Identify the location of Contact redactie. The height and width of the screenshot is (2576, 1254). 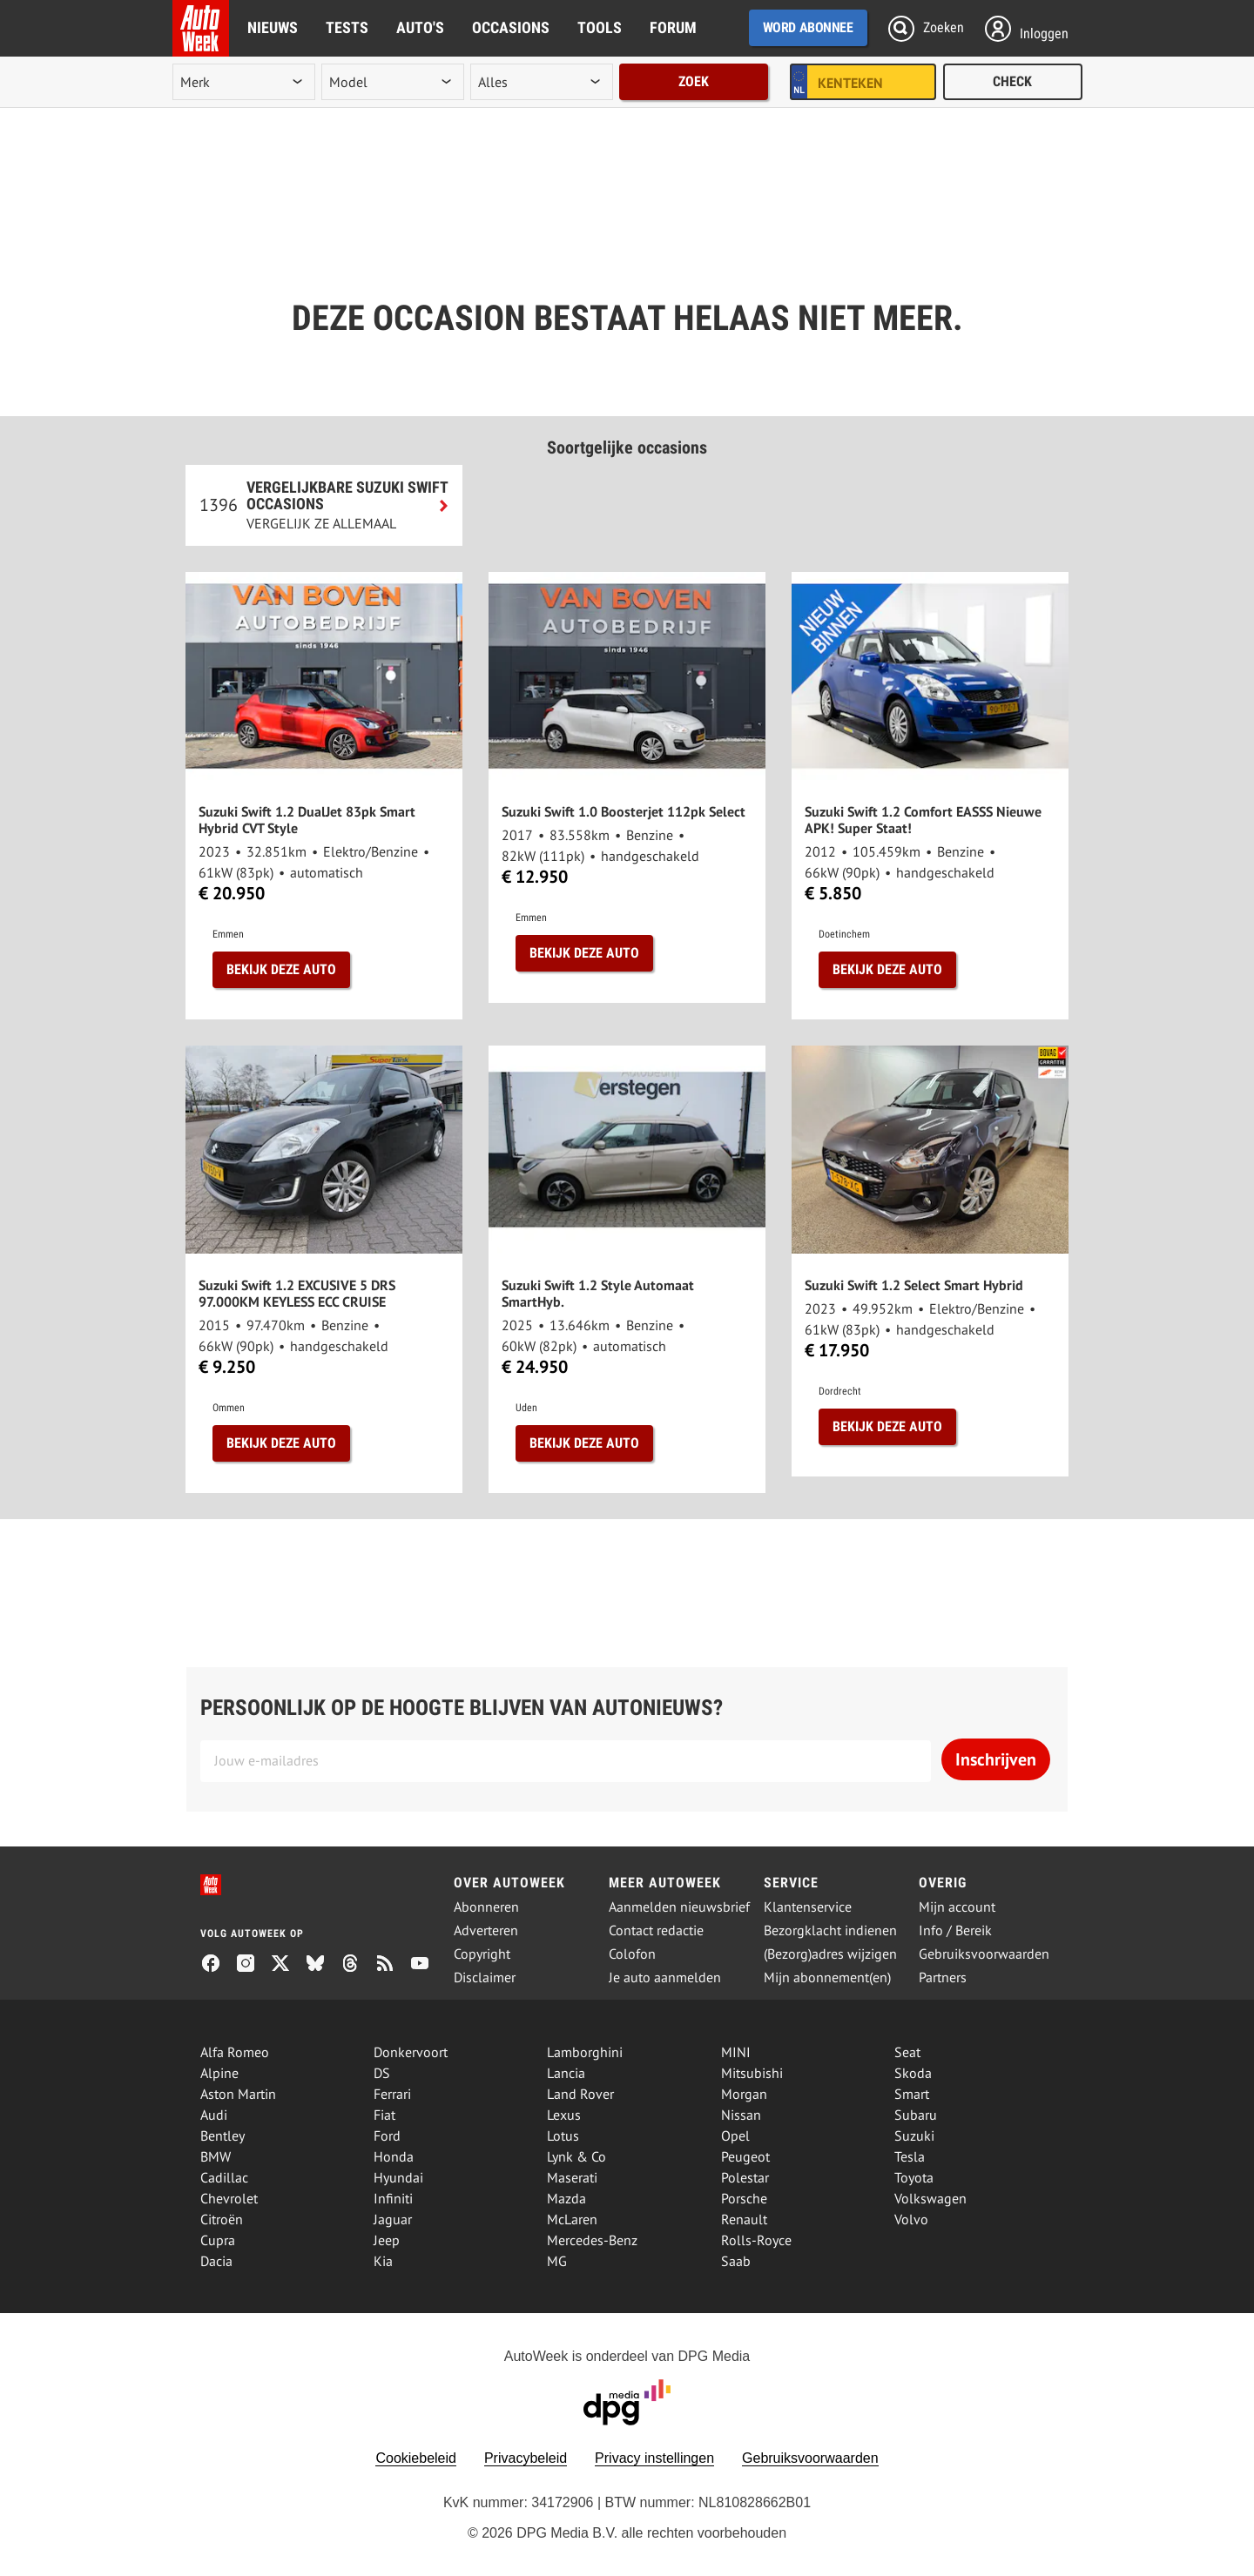
(656, 1930).